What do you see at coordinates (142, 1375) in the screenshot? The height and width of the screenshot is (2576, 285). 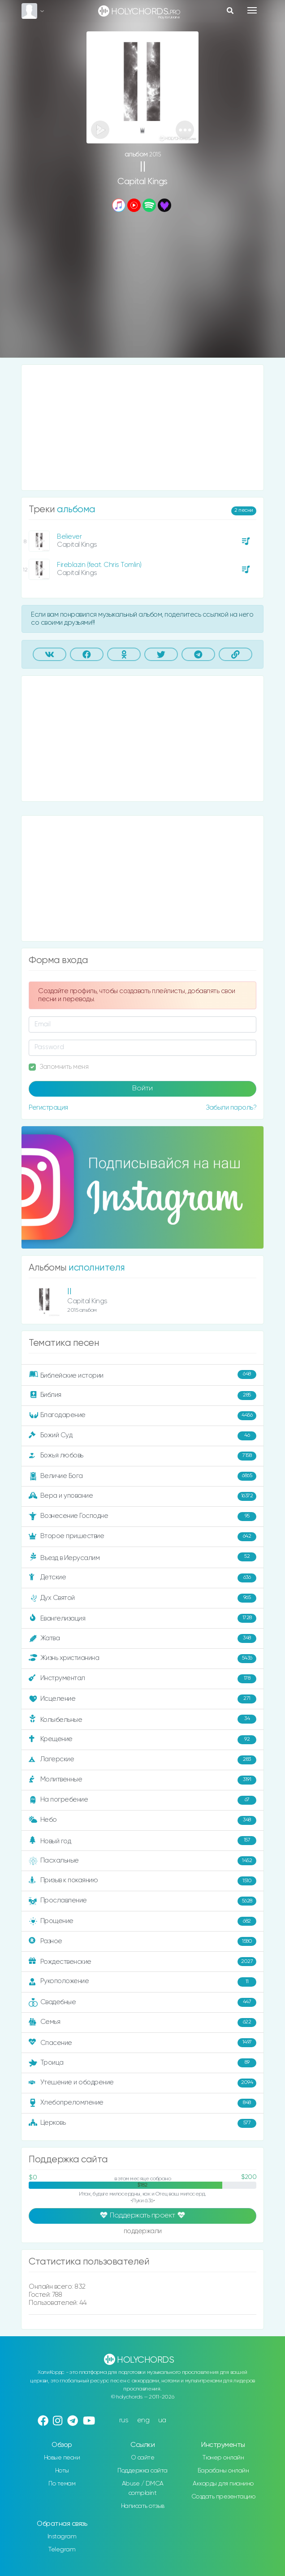 I see `Библейские истории` at bounding box center [142, 1375].